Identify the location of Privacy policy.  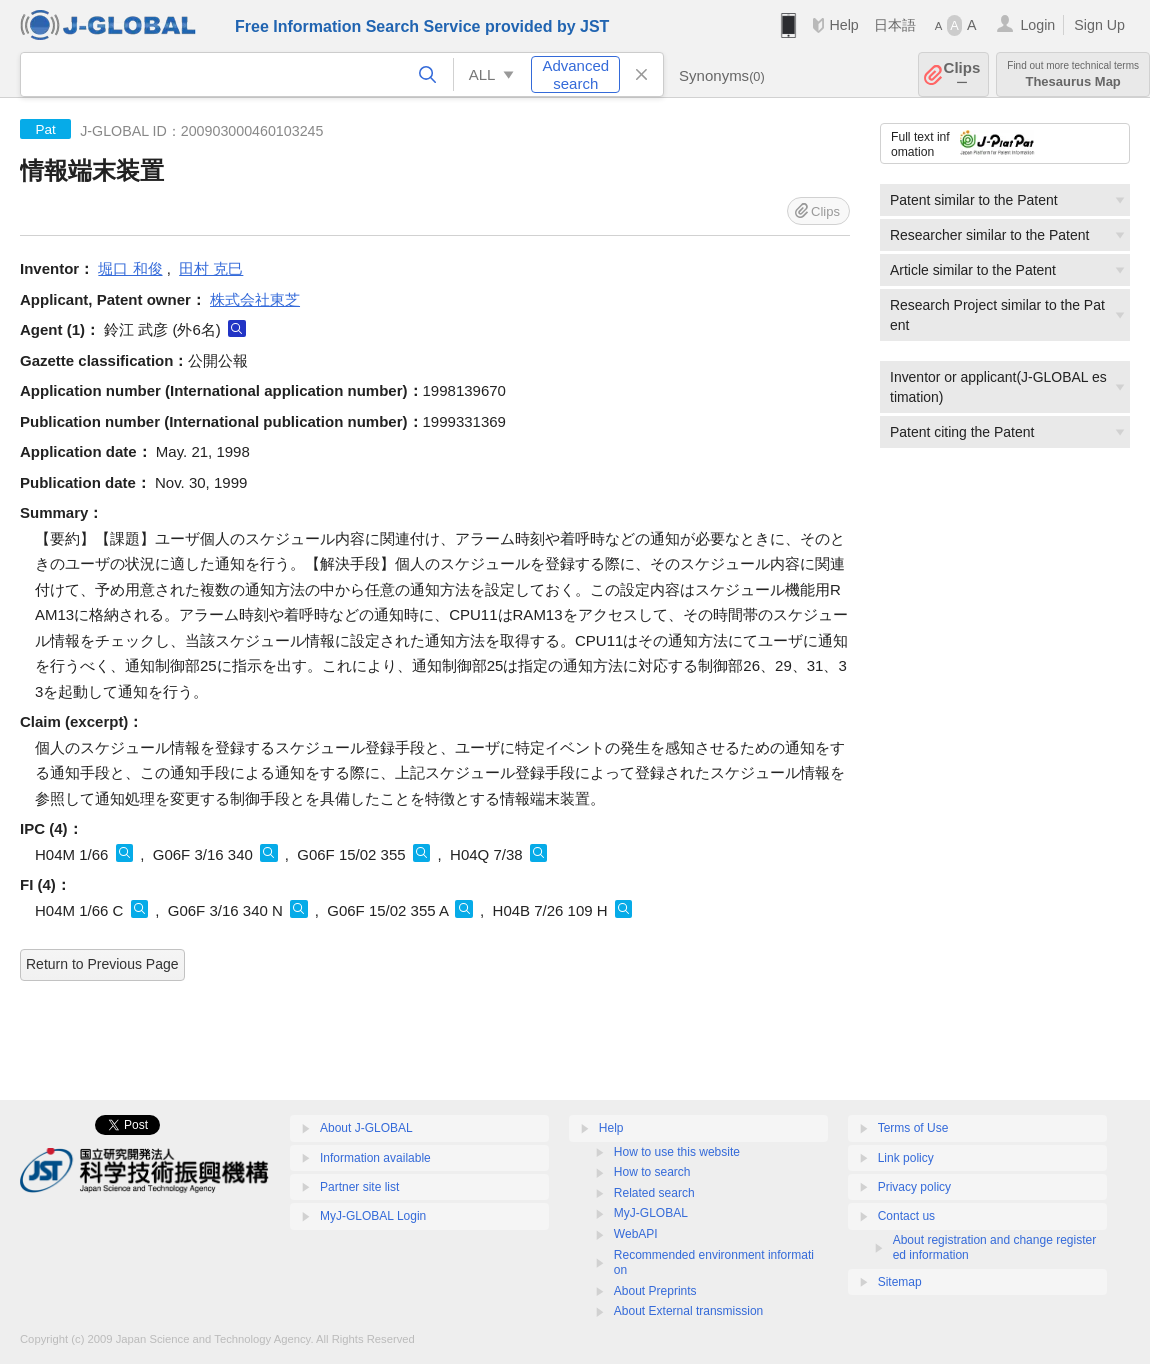
(914, 1187).